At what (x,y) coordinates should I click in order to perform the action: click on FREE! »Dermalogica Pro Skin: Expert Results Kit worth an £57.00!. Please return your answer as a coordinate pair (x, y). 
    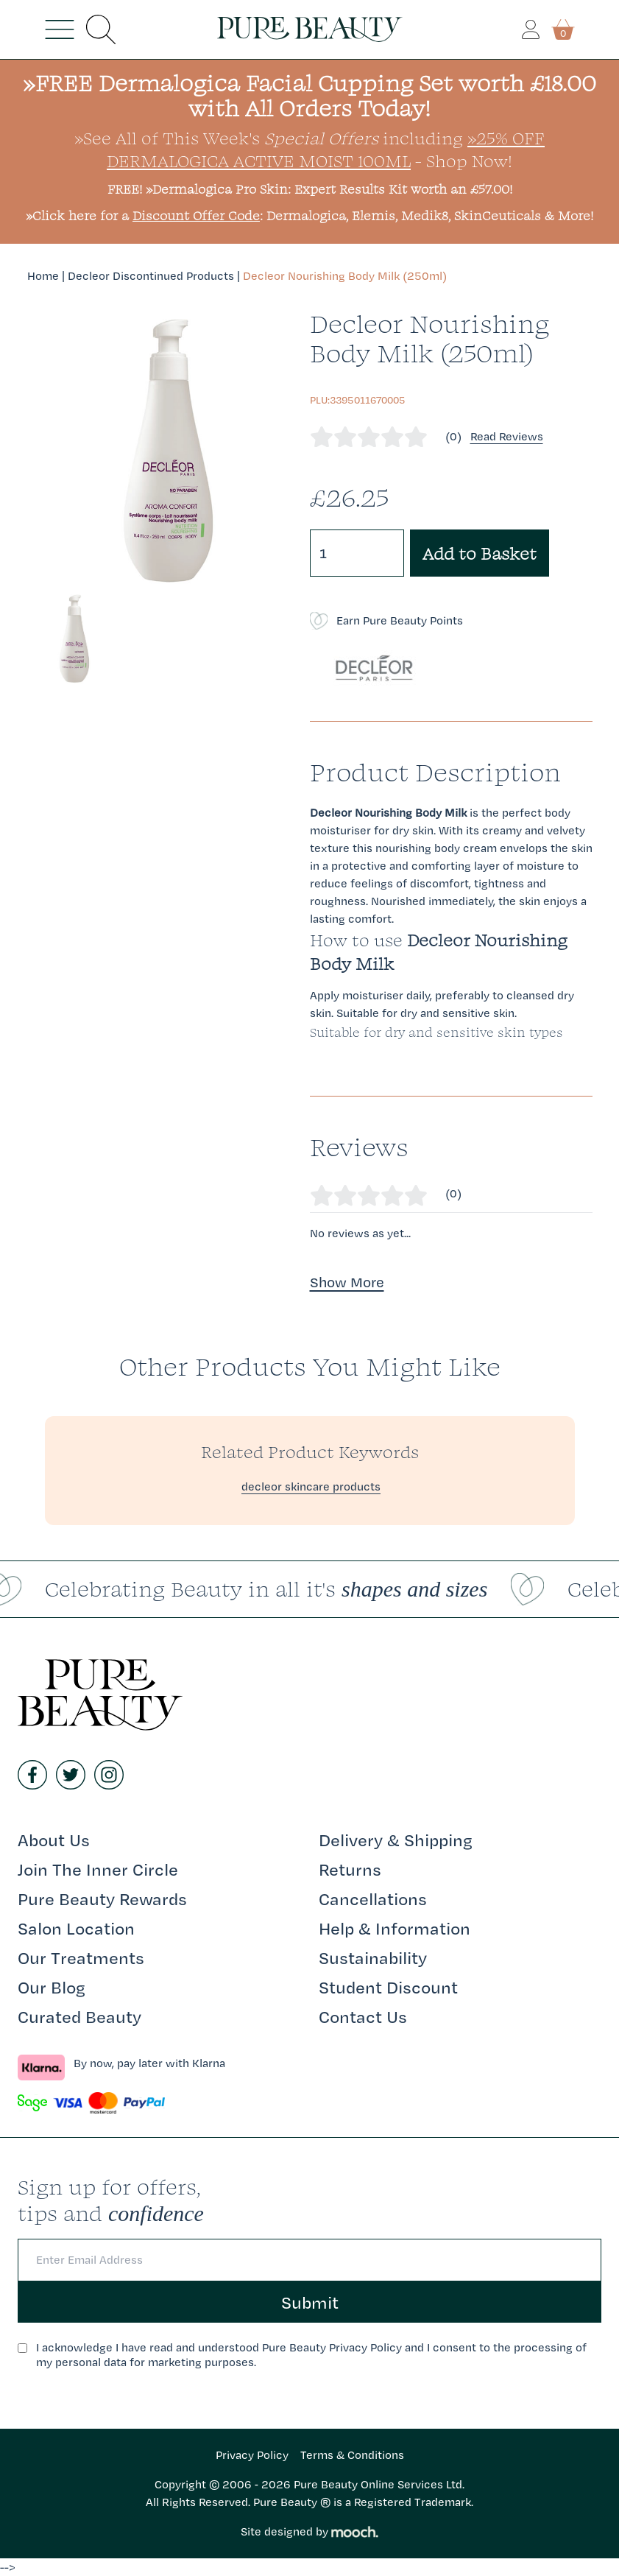
    Looking at the image, I should click on (309, 188).